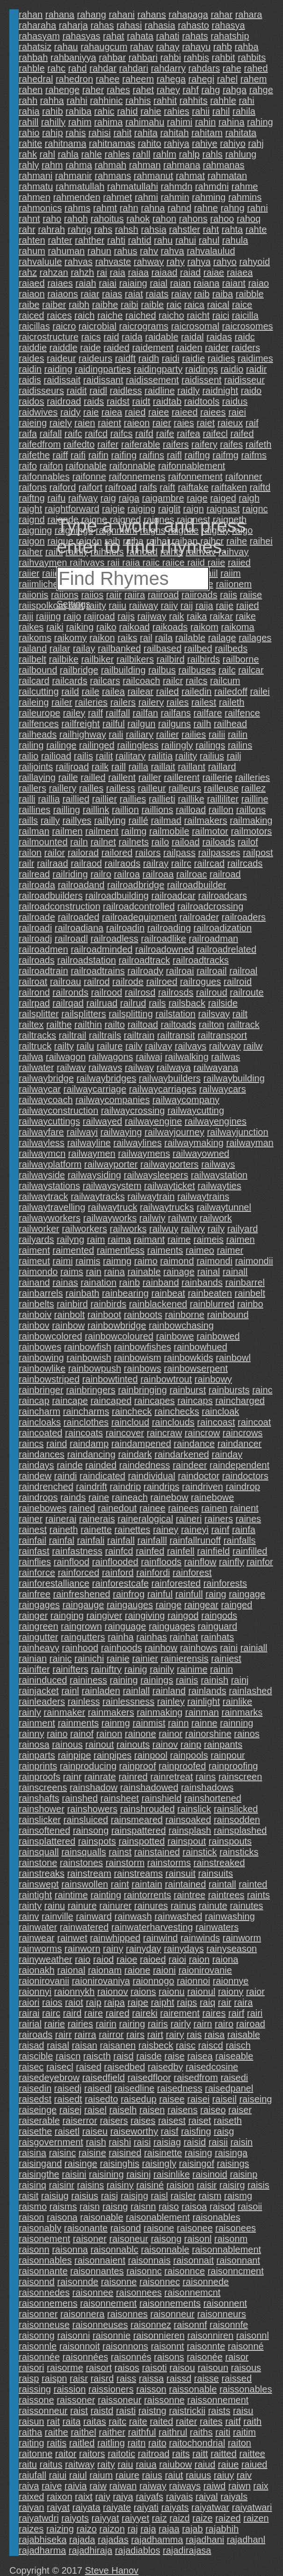 This screenshot has height=2576, width=283. I want to click on railis, so click(83, 756).